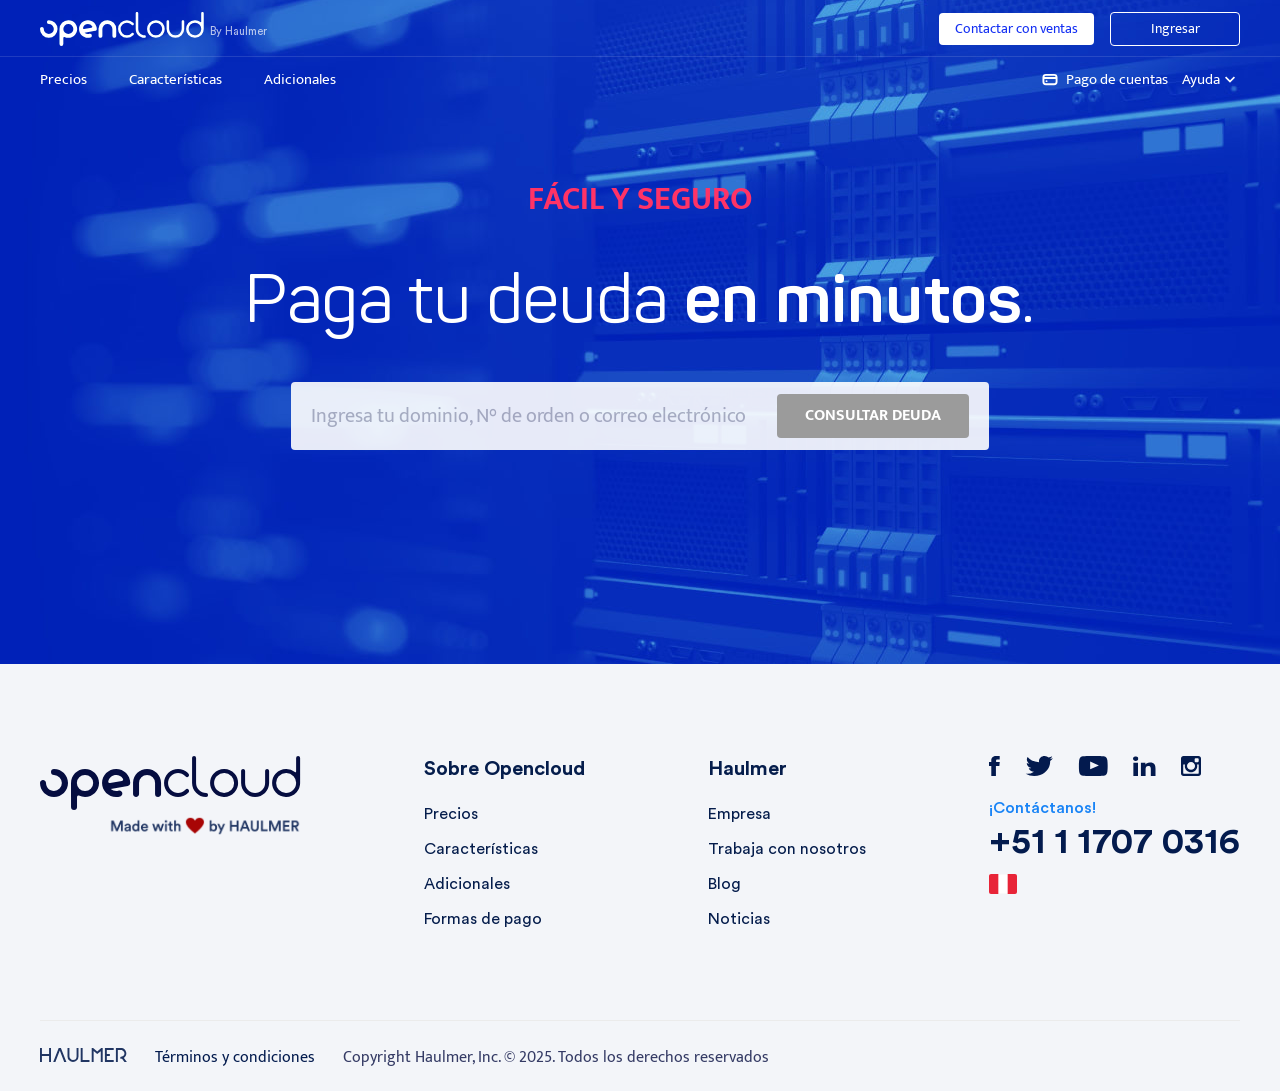 The height and width of the screenshot is (1091, 1280). I want to click on Ayuda, so click(1211, 79).